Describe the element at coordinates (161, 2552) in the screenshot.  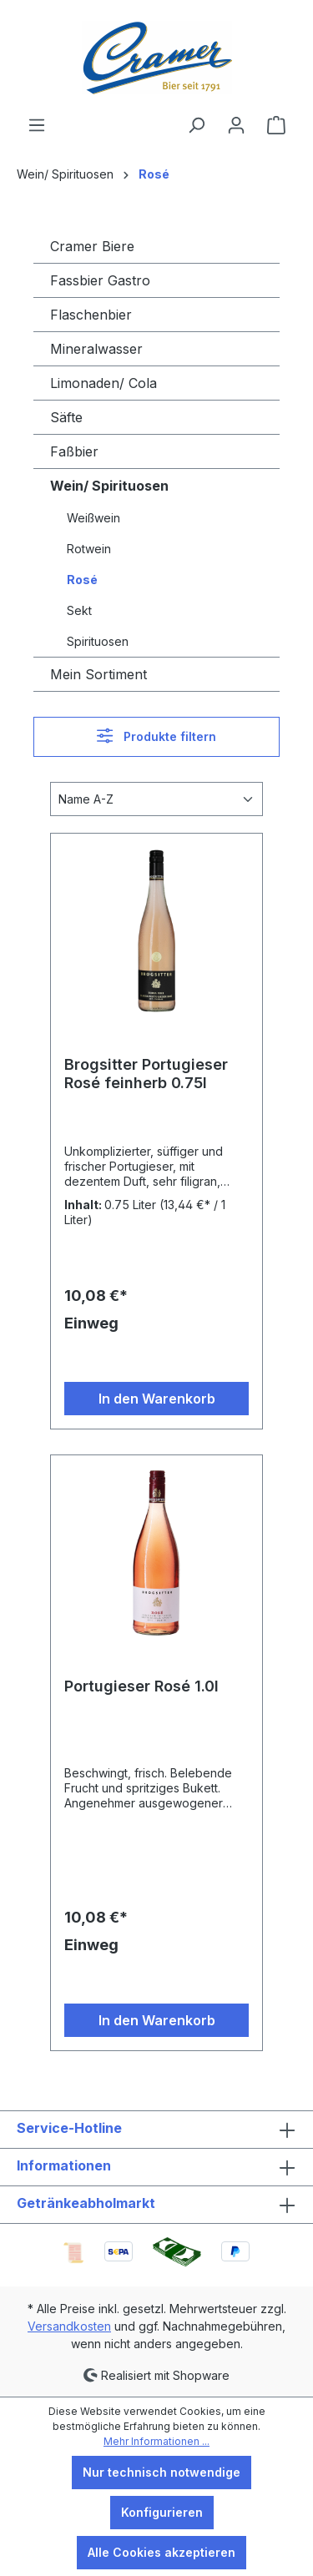
I see `Alle Cookies akzeptieren` at that location.